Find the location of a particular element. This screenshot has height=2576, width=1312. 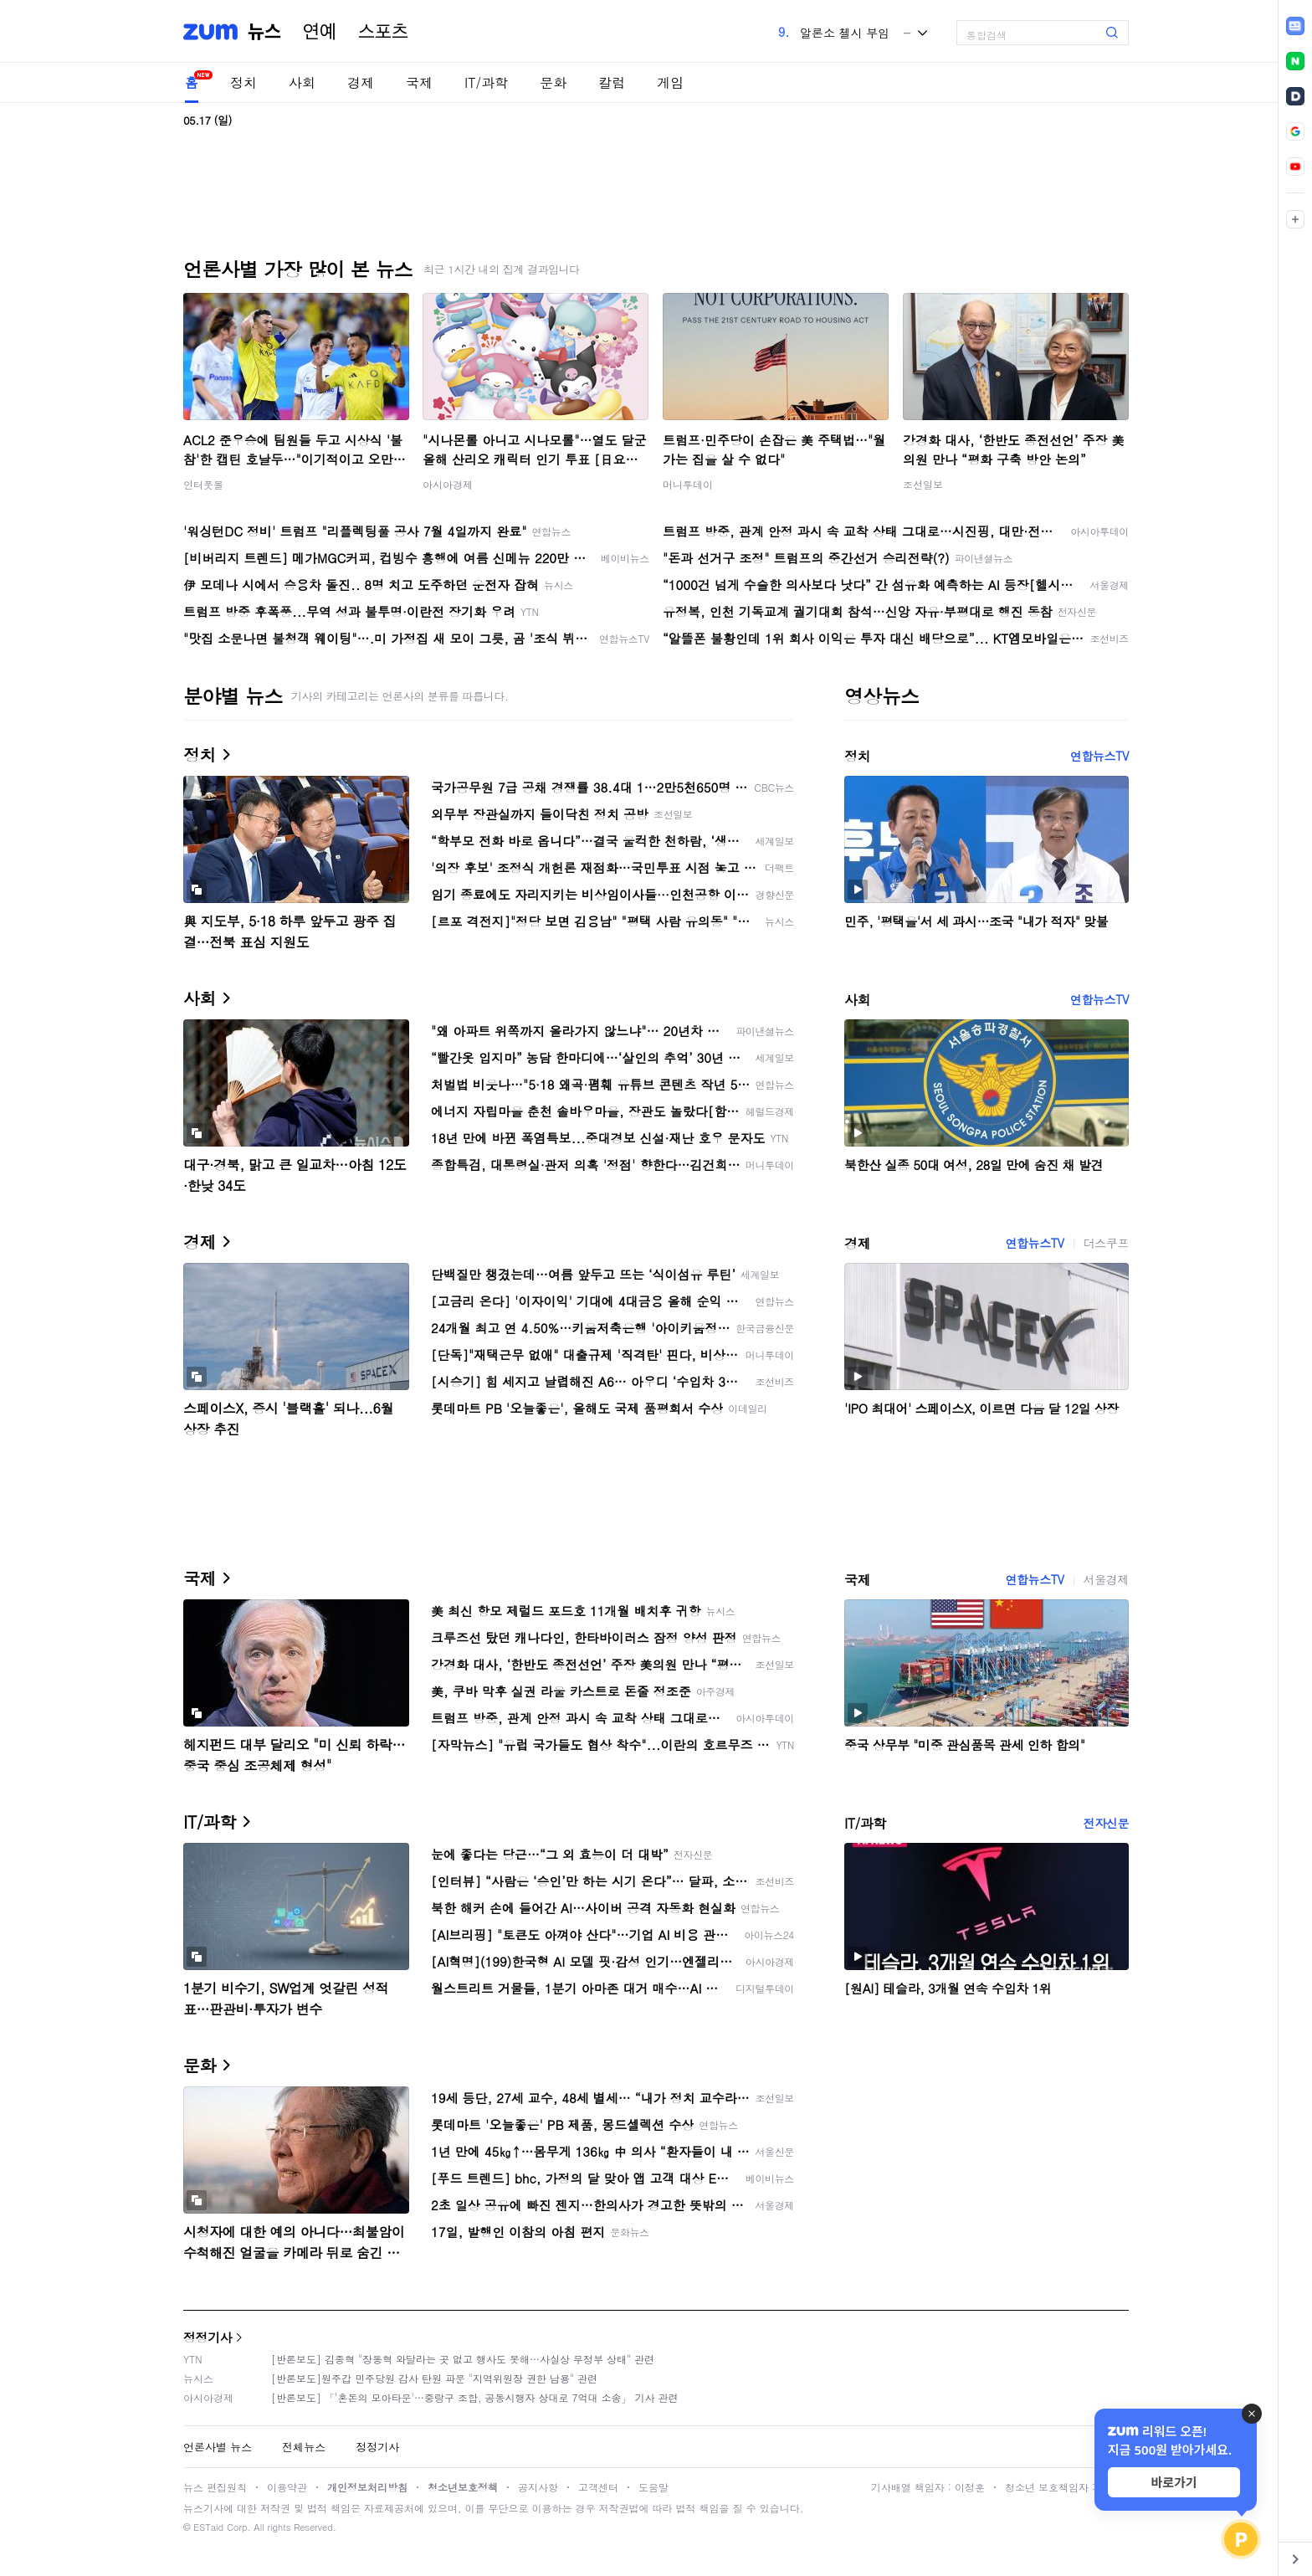

IT/과학 is located at coordinates (486, 82).